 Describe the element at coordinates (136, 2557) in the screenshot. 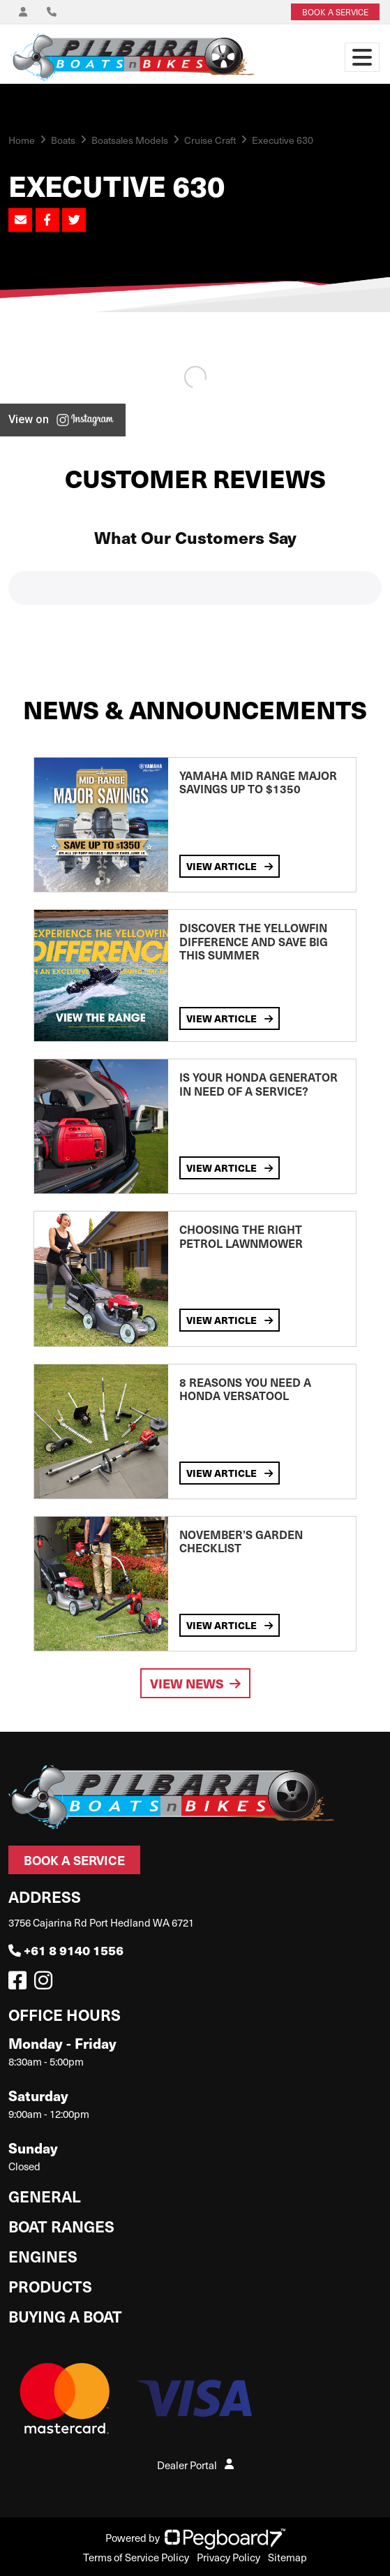

I see `Terms of Service Policy` at that location.